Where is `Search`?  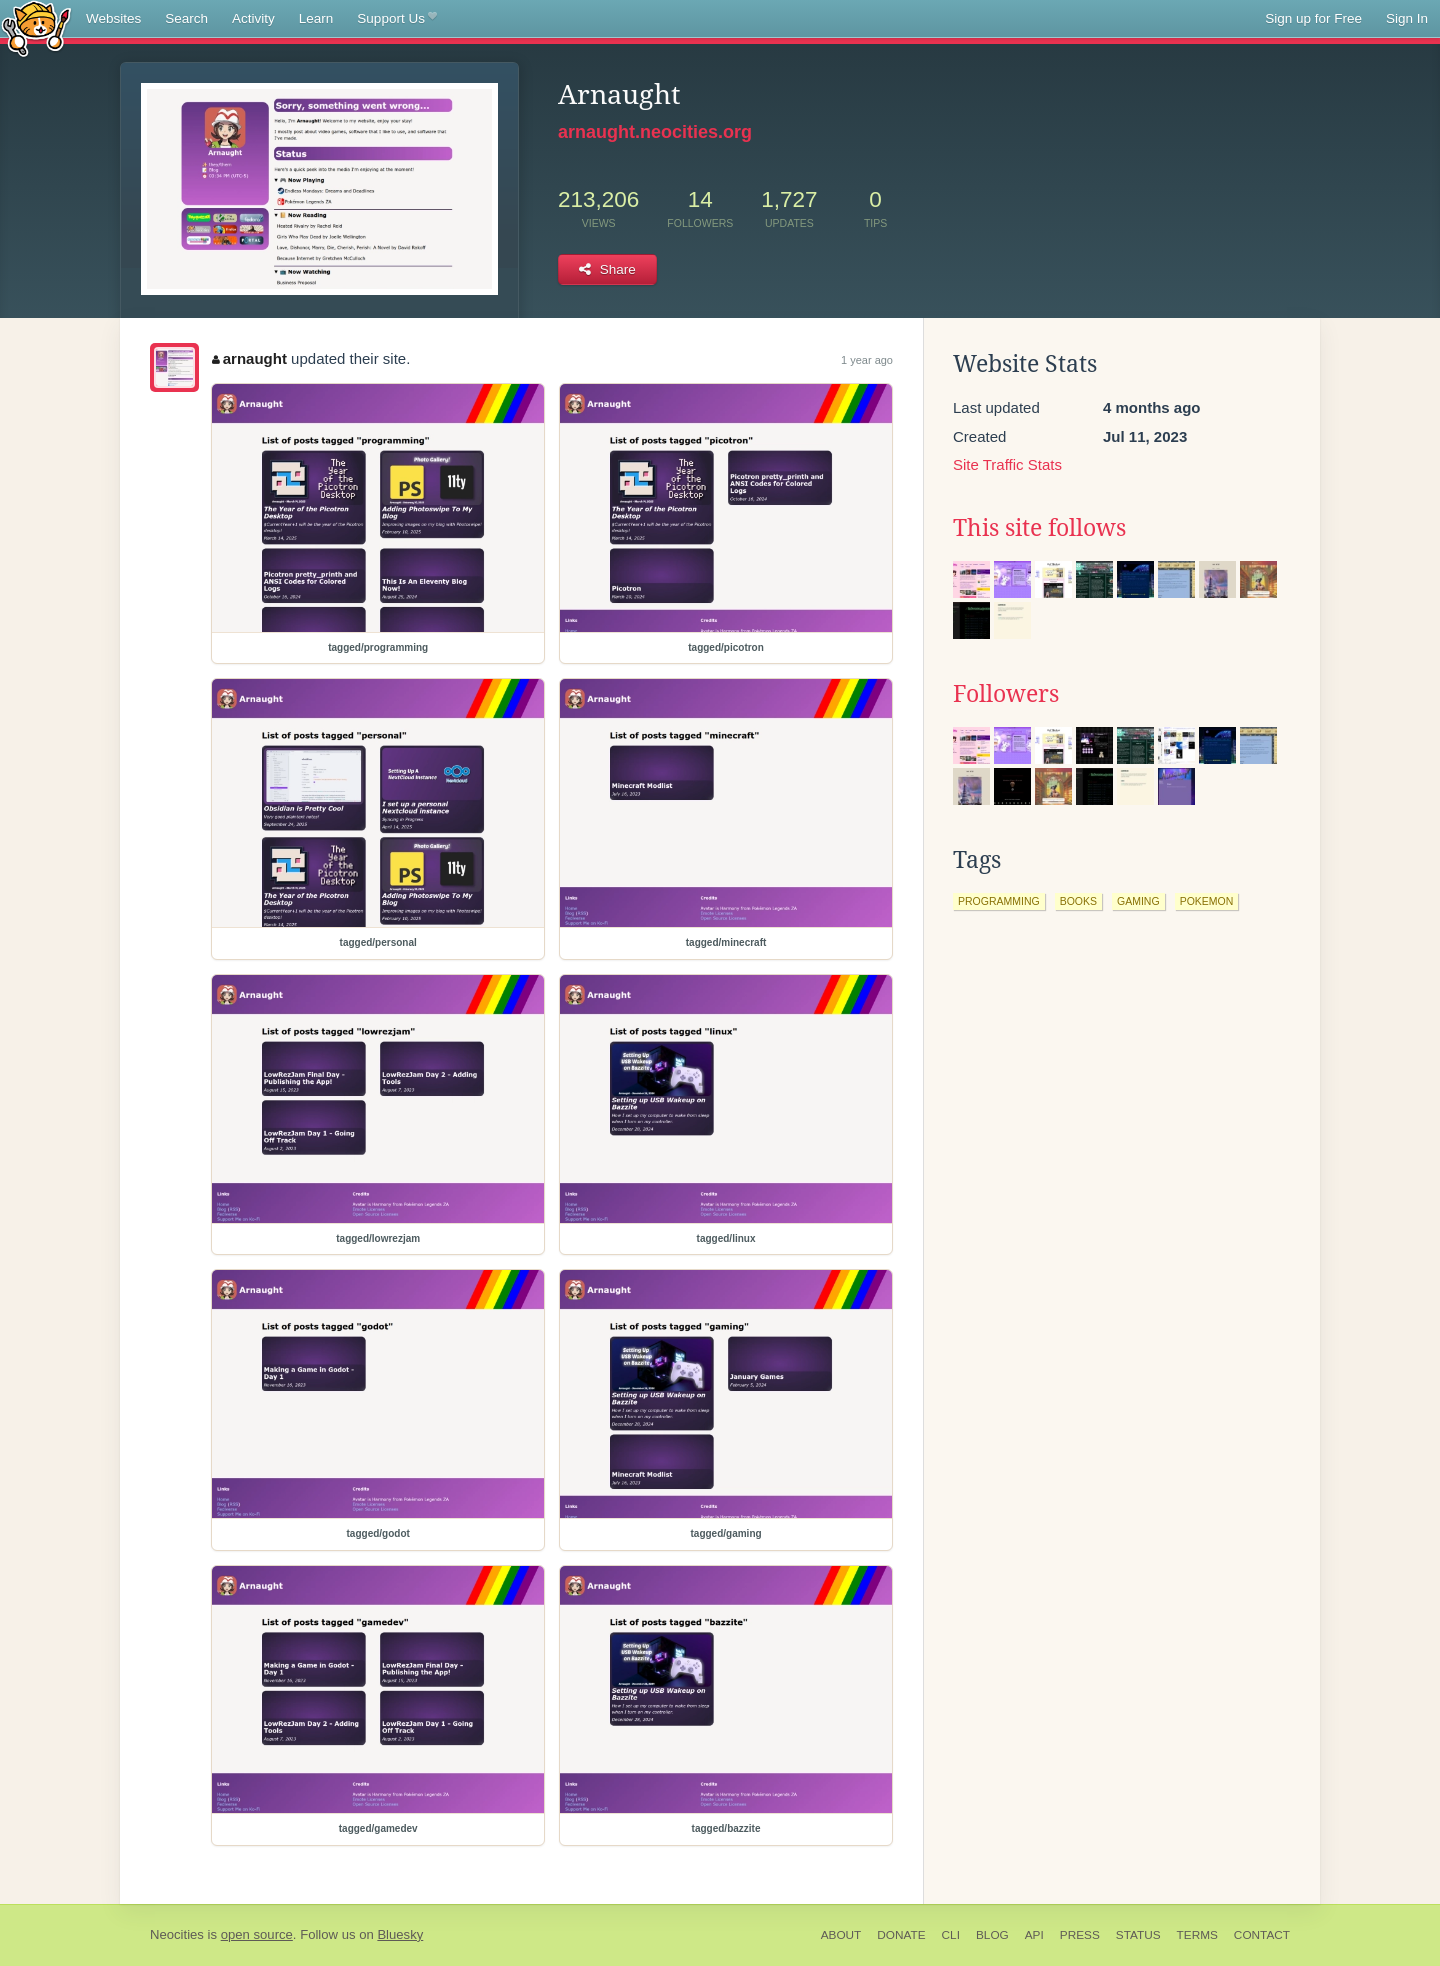 Search is located at coordinates (186, 18).